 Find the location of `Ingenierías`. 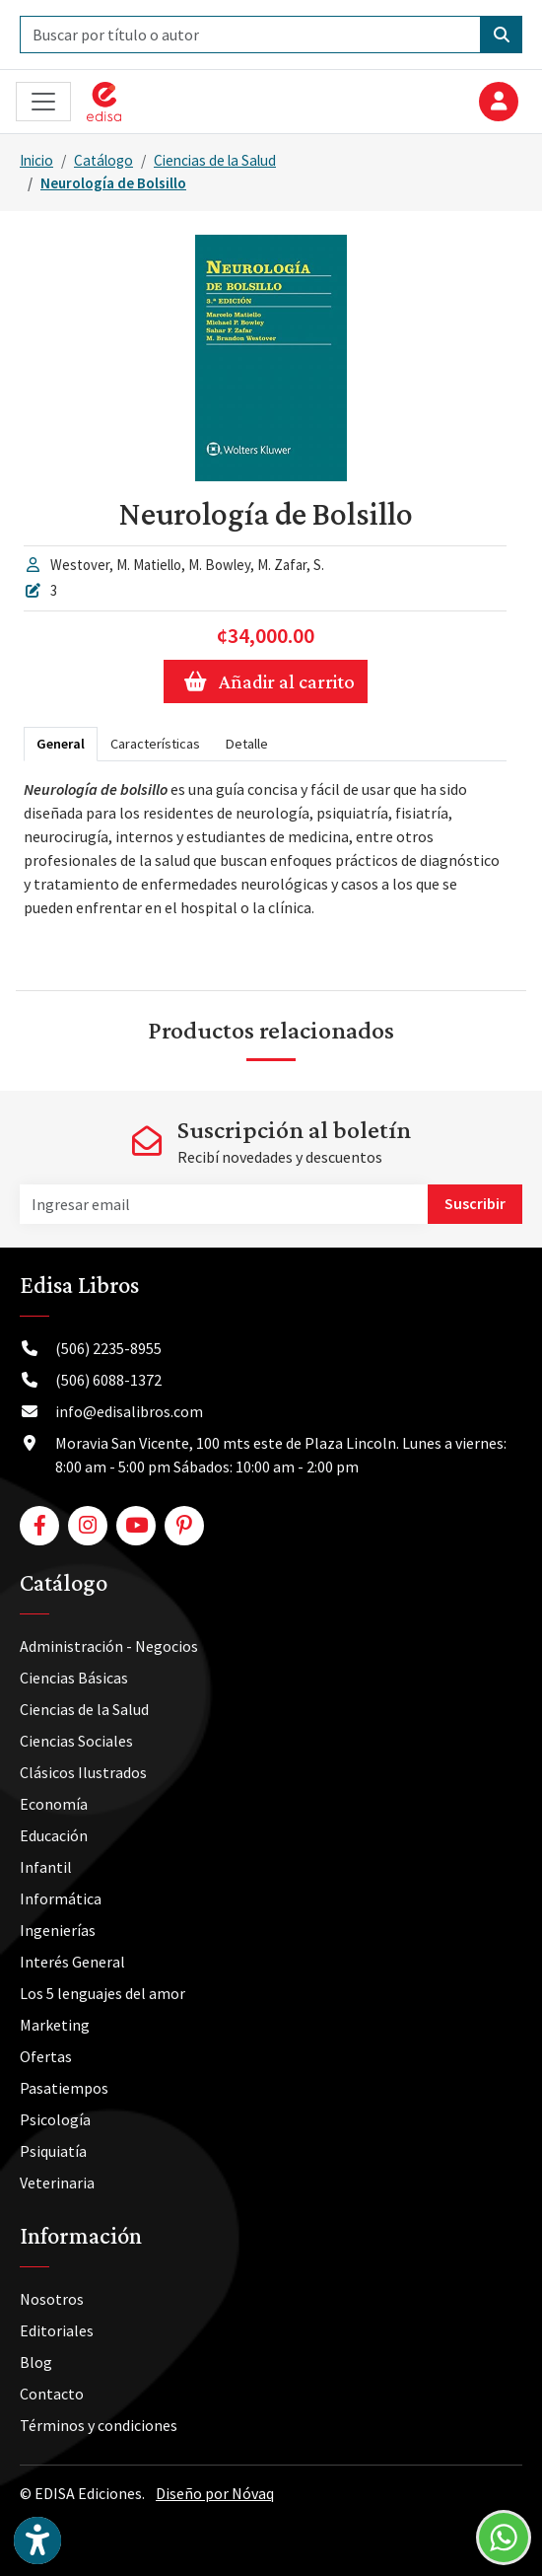

Ingenierías is located at coordinates (58, 1930).